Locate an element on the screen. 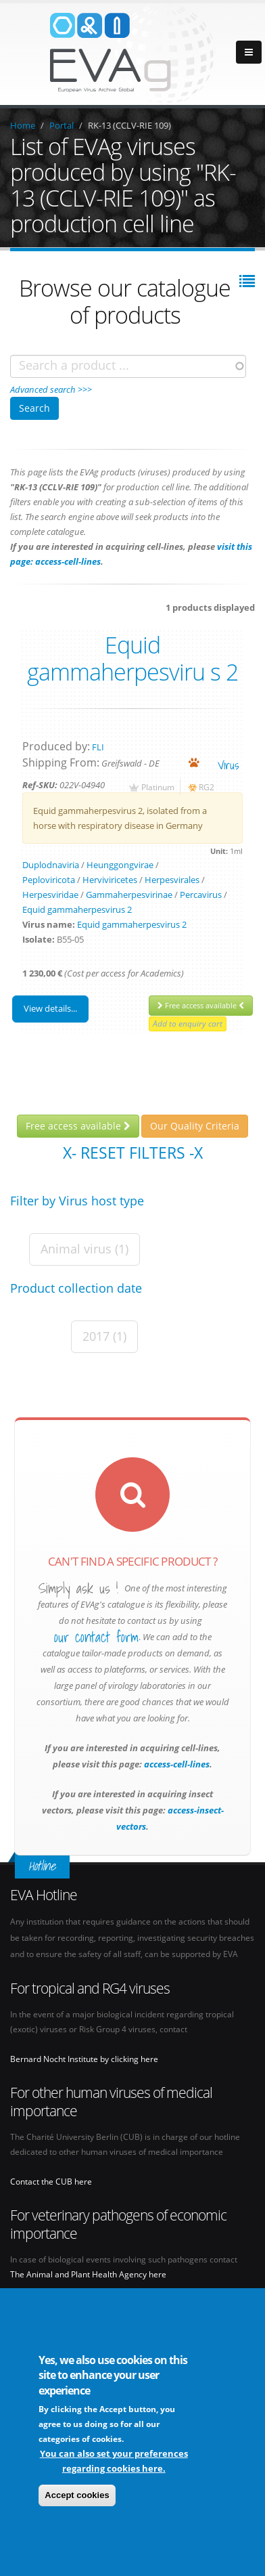  Accept cookies is located at coordinates (77, 2496).